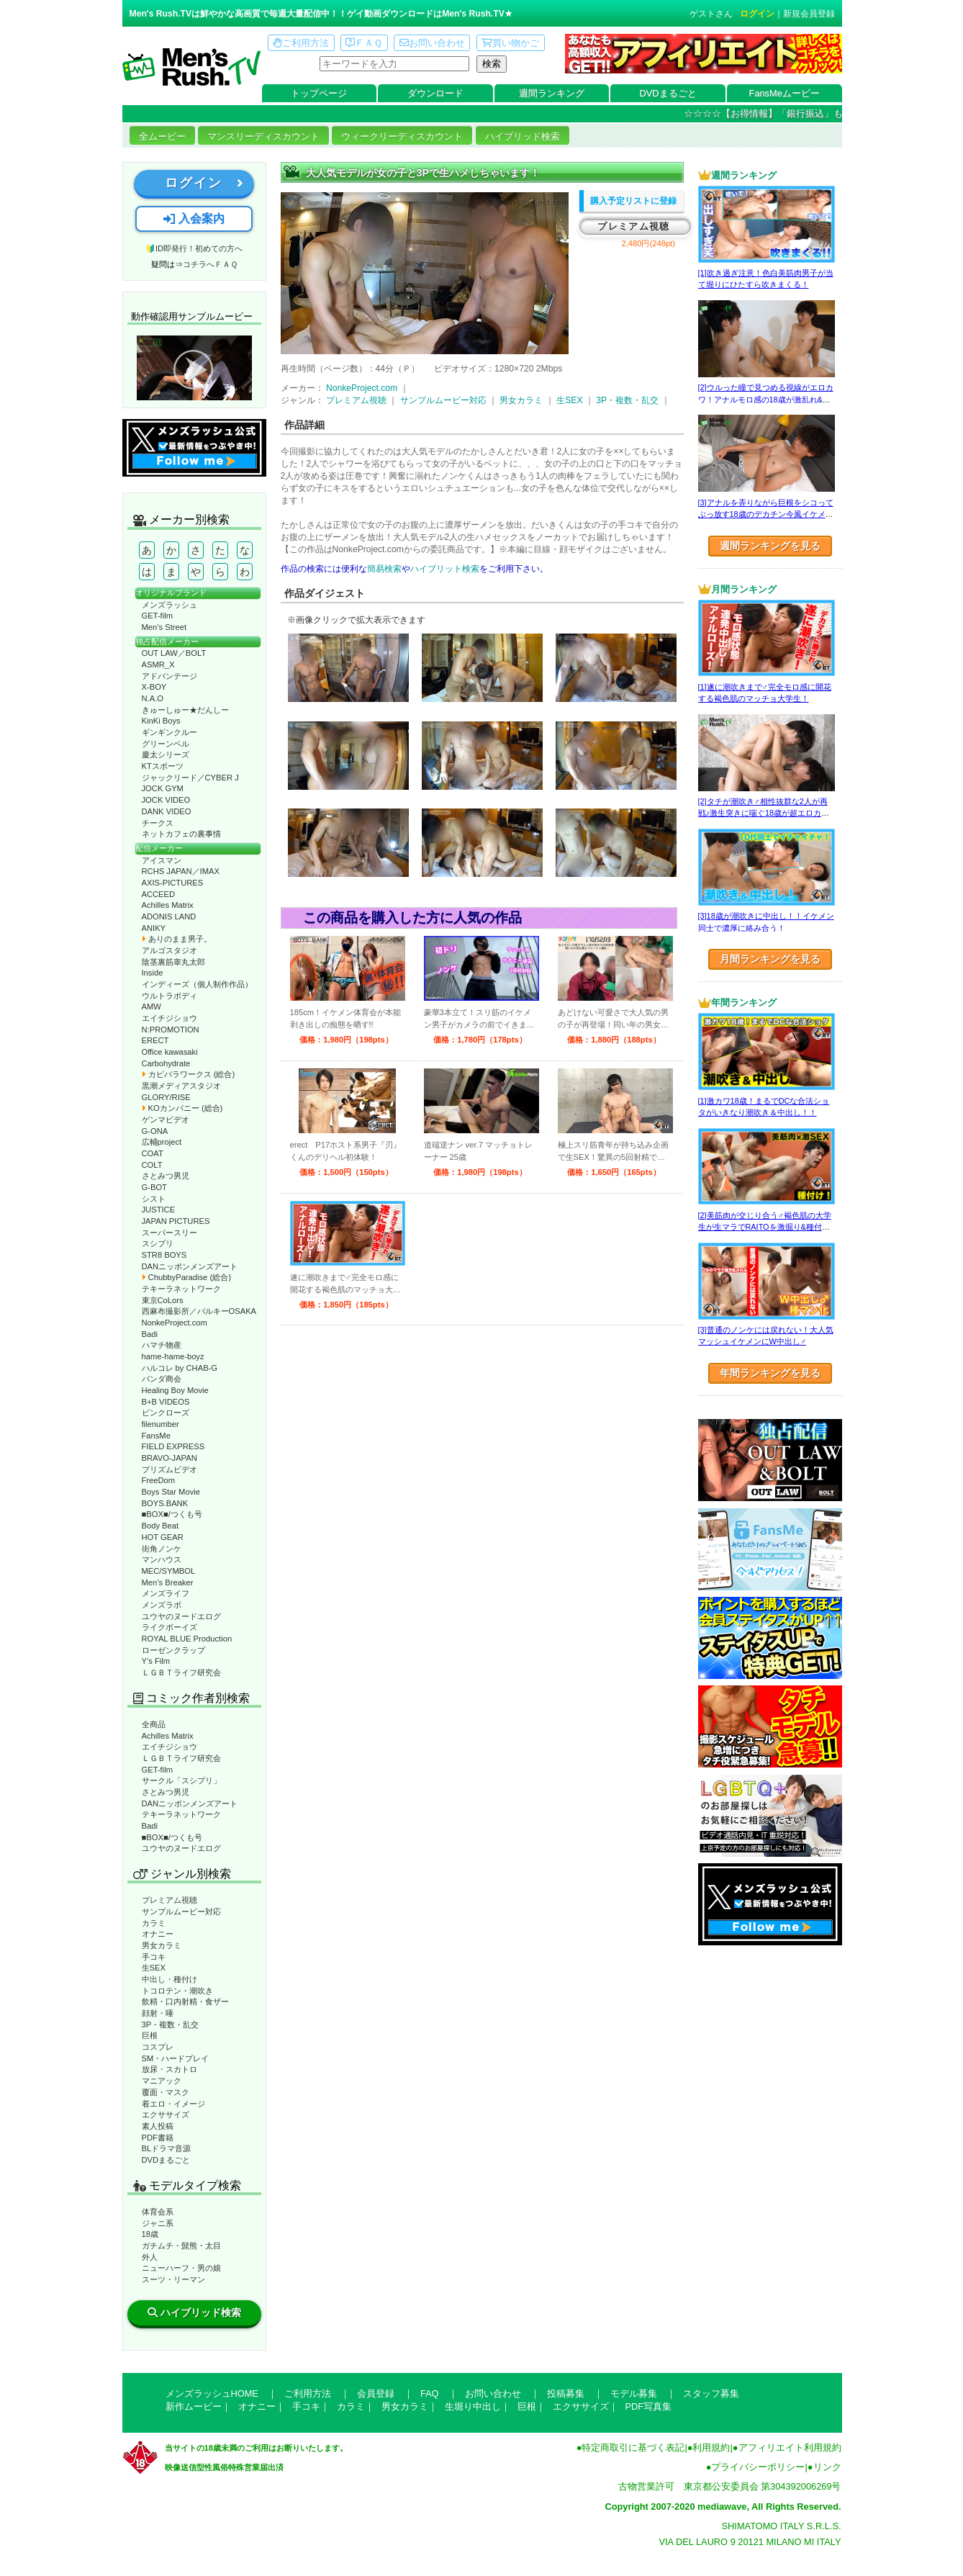 This screenshot has width=963, height=2576. I want to click on AMW, so click(151, 1006).